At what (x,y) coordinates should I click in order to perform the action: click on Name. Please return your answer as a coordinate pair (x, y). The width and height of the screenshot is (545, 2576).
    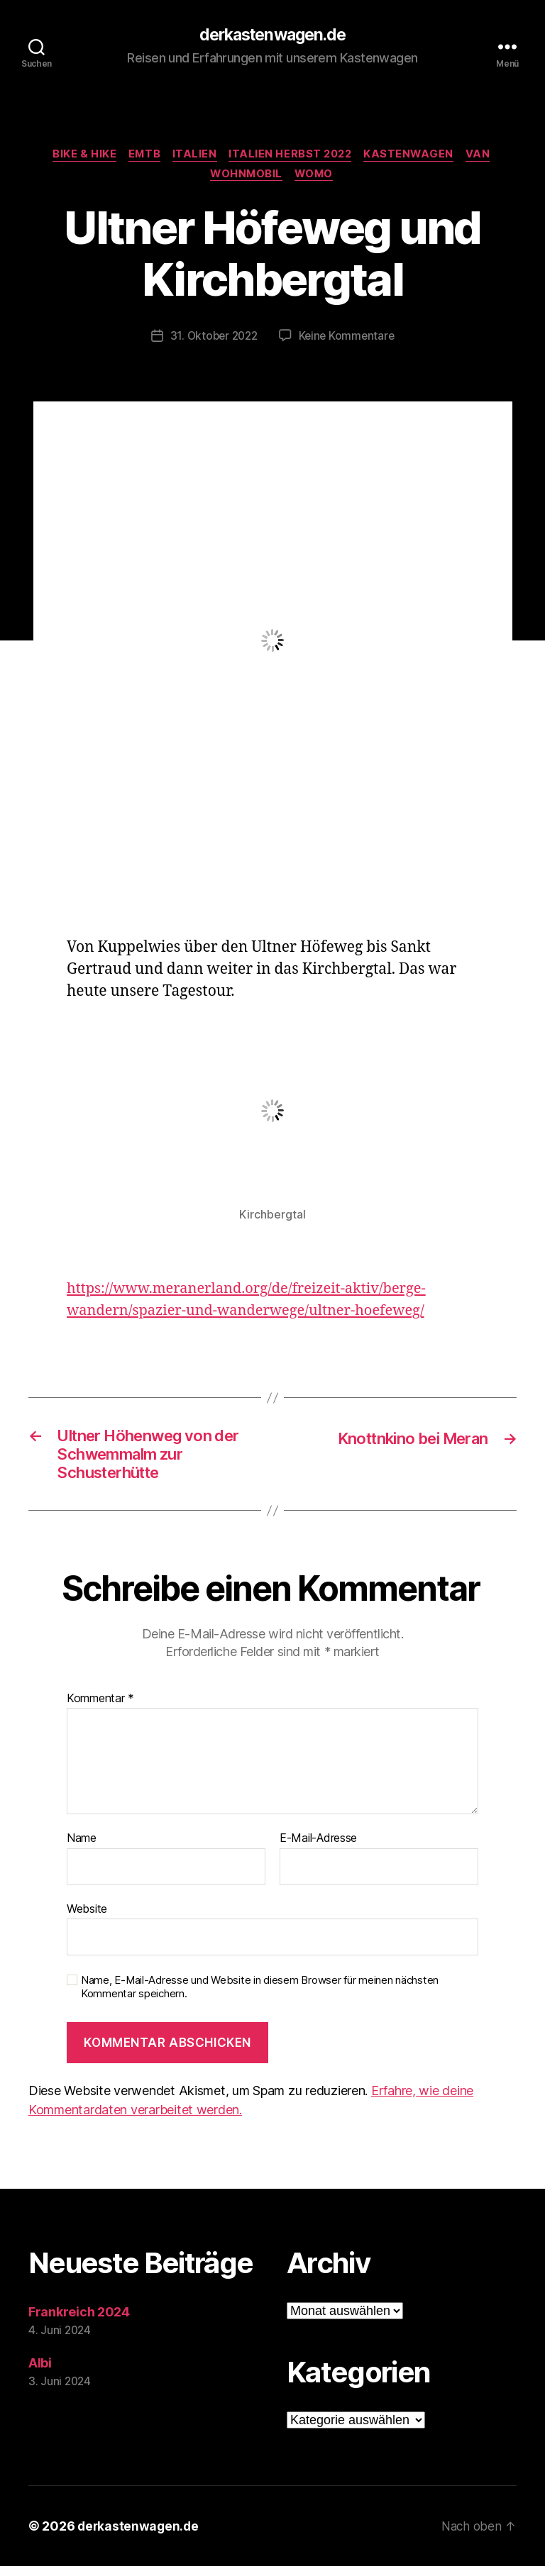
    Looking at the image, I should click on (82, 1848).